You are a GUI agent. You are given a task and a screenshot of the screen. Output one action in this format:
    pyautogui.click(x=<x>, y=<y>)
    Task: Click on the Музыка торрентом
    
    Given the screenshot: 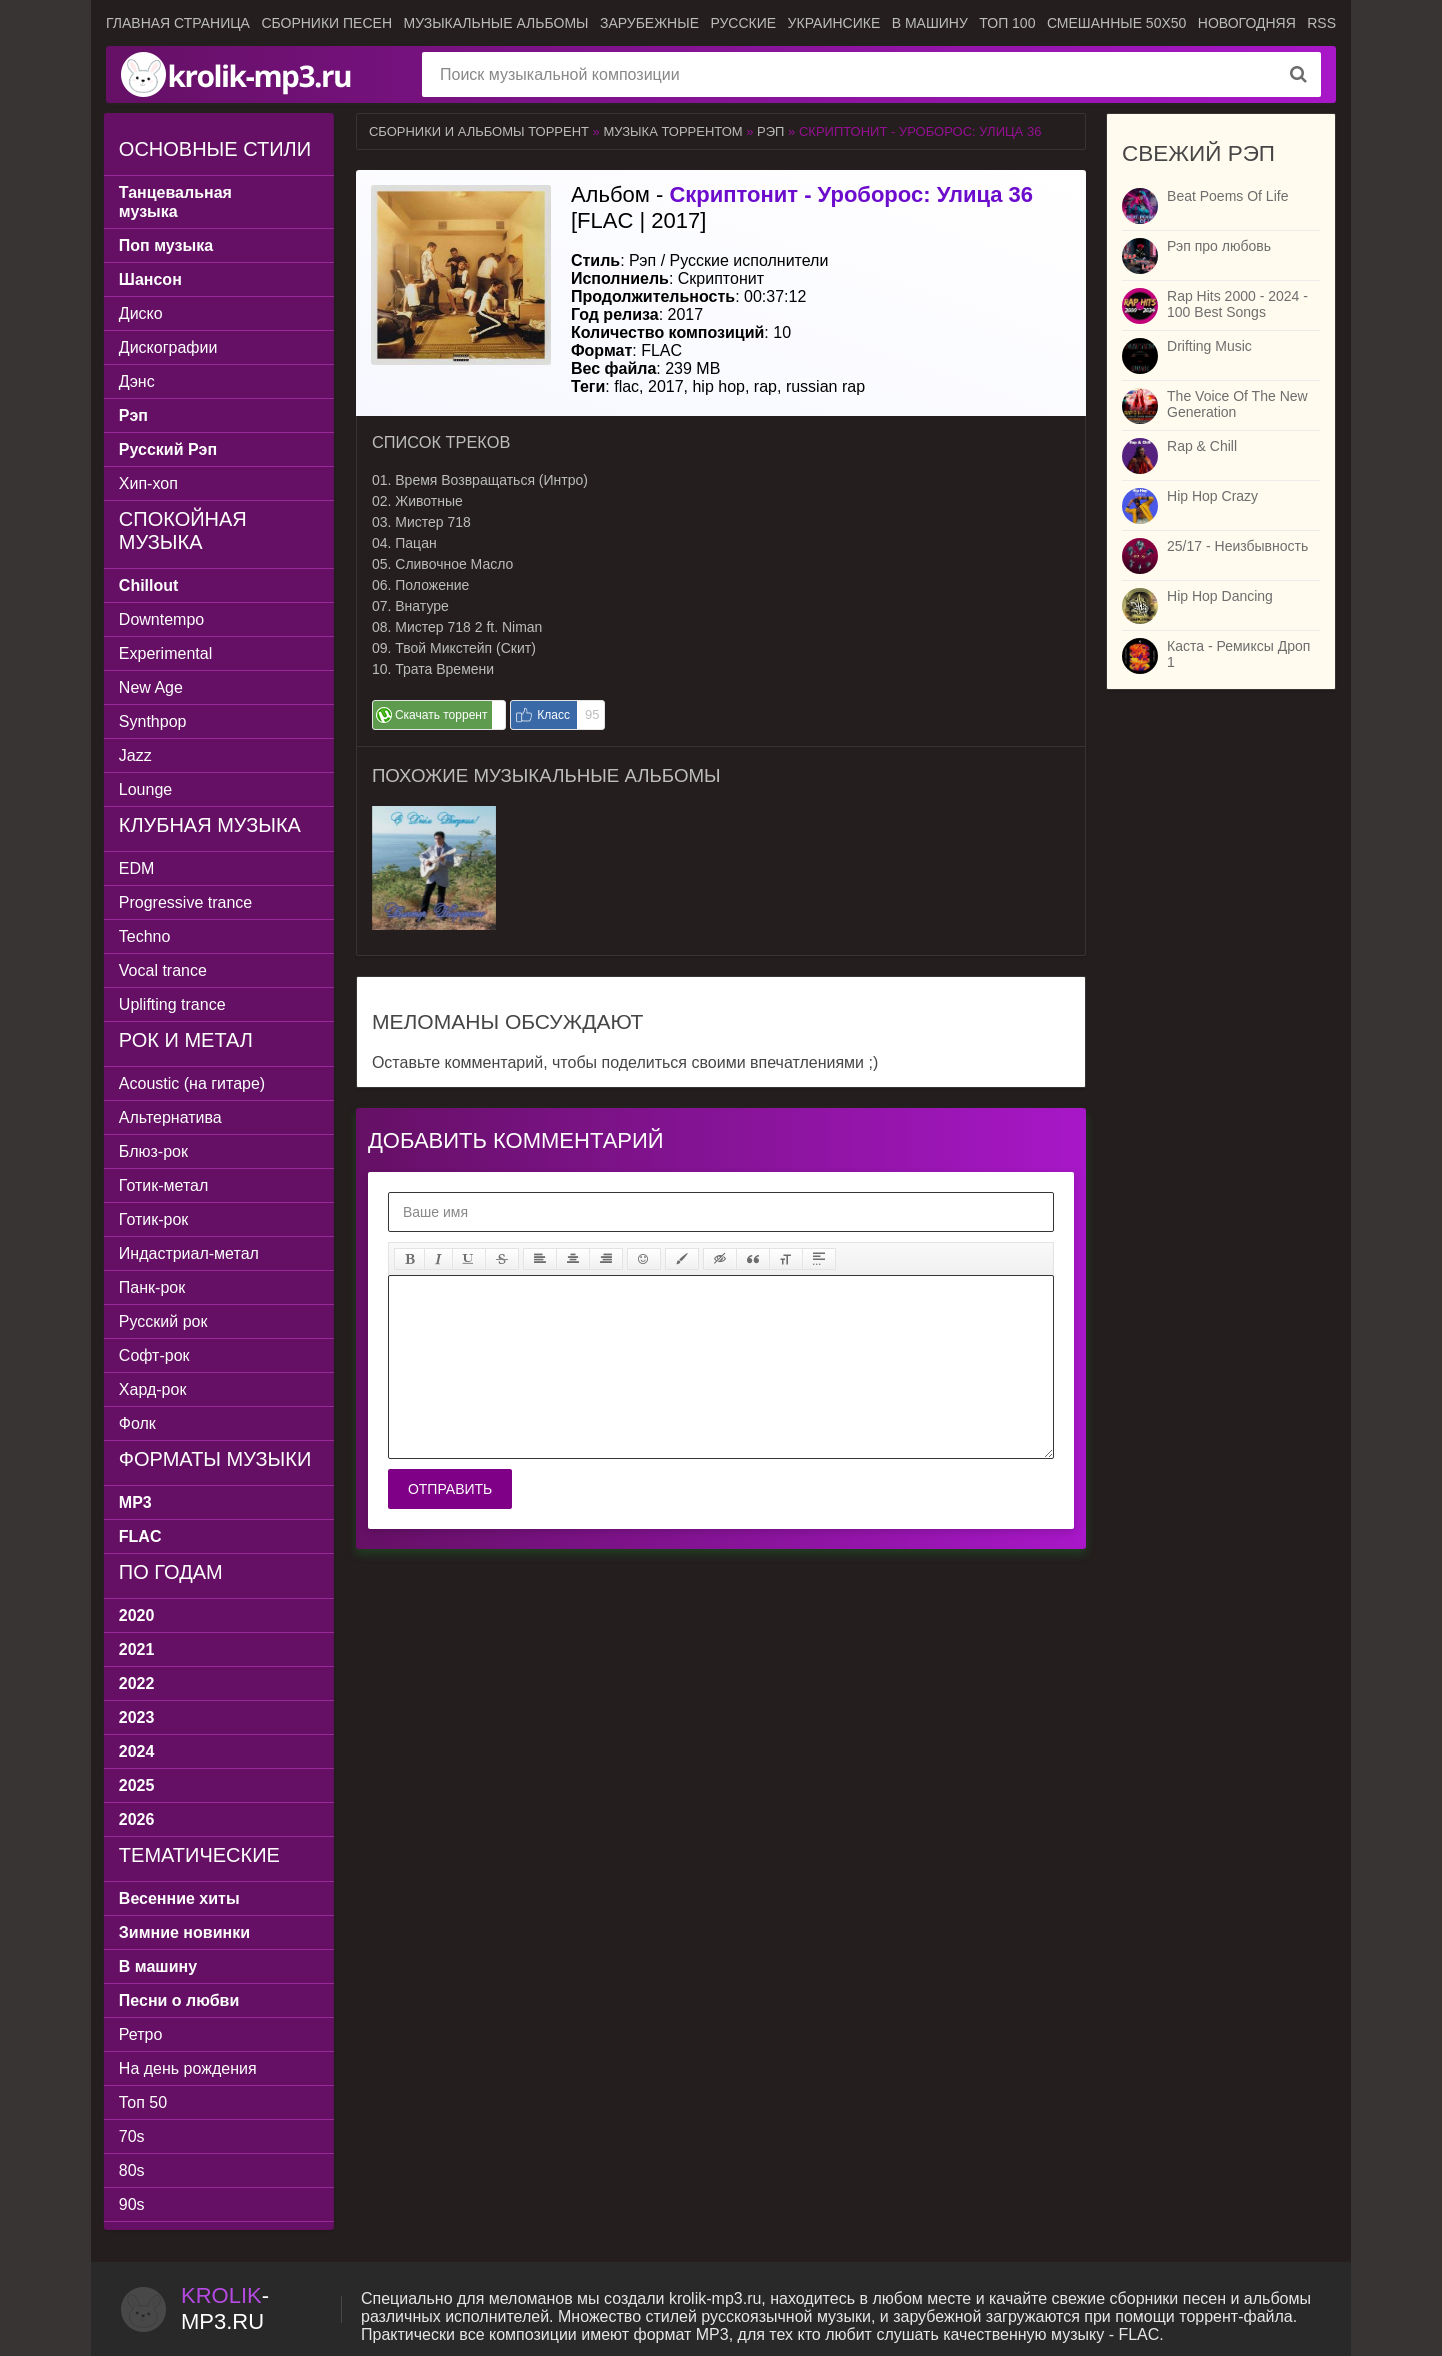 What is the action you would take?
    pyautogui.click(x=672, y=131)
    